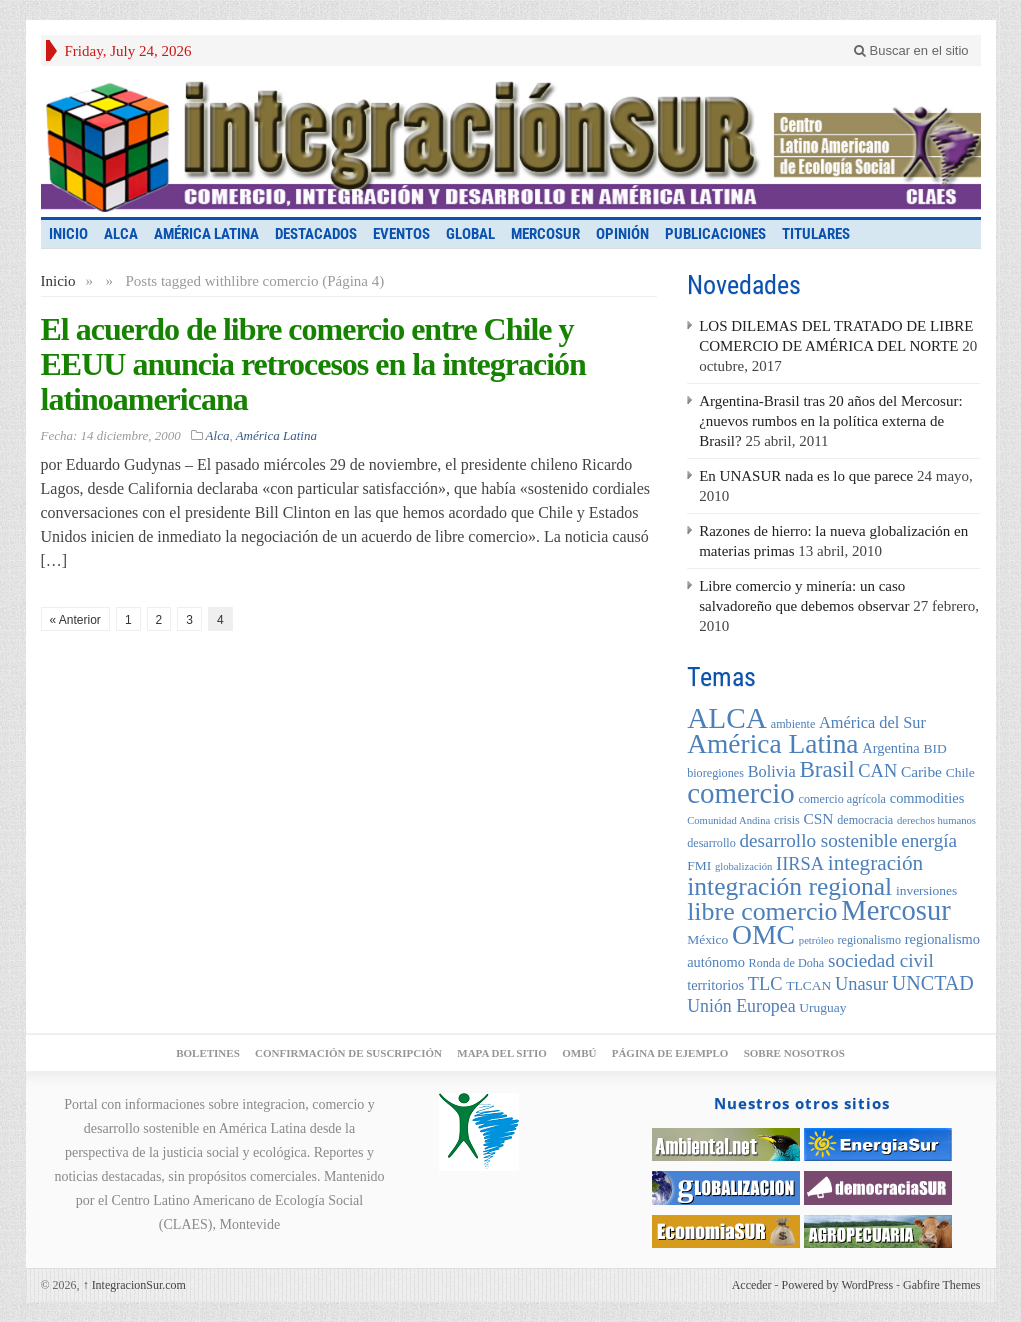 The height and width of the screenshot is (1322, 1021). Describe the element at coordinates (936, 820) in the screenshot. I see `derechos humanos [derechos humanos (4 elementos)]` at that location.